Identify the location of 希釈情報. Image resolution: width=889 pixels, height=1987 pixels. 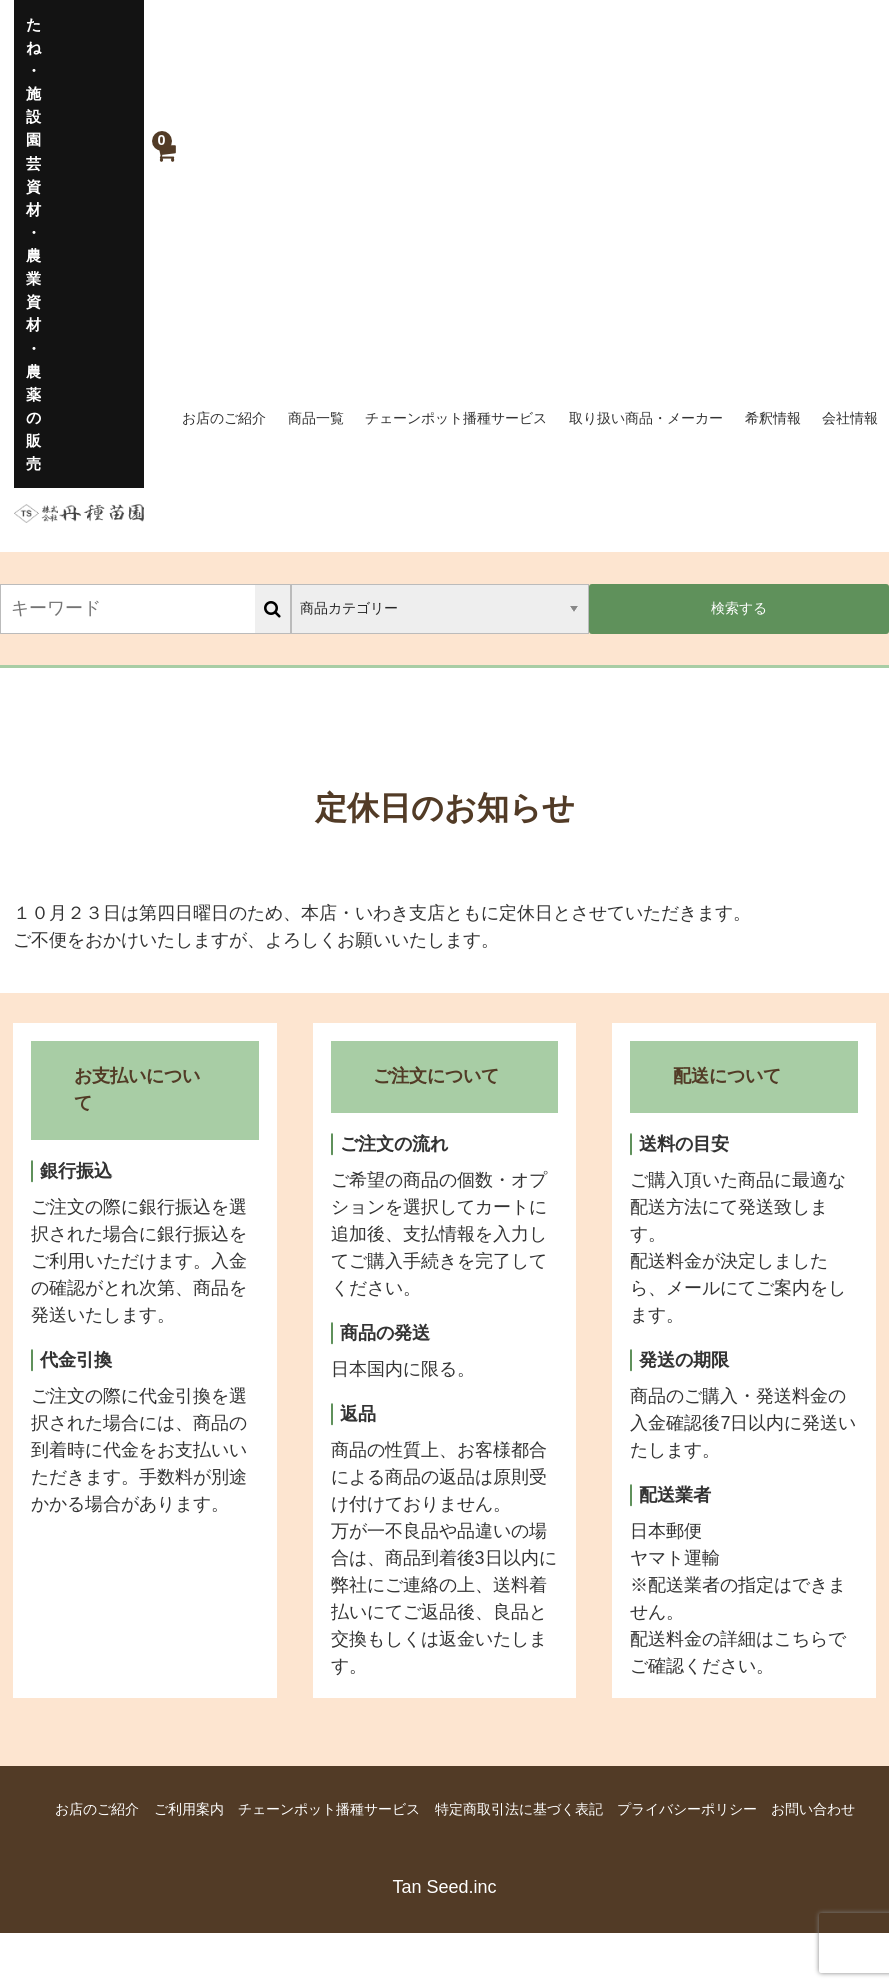
(773, 418).